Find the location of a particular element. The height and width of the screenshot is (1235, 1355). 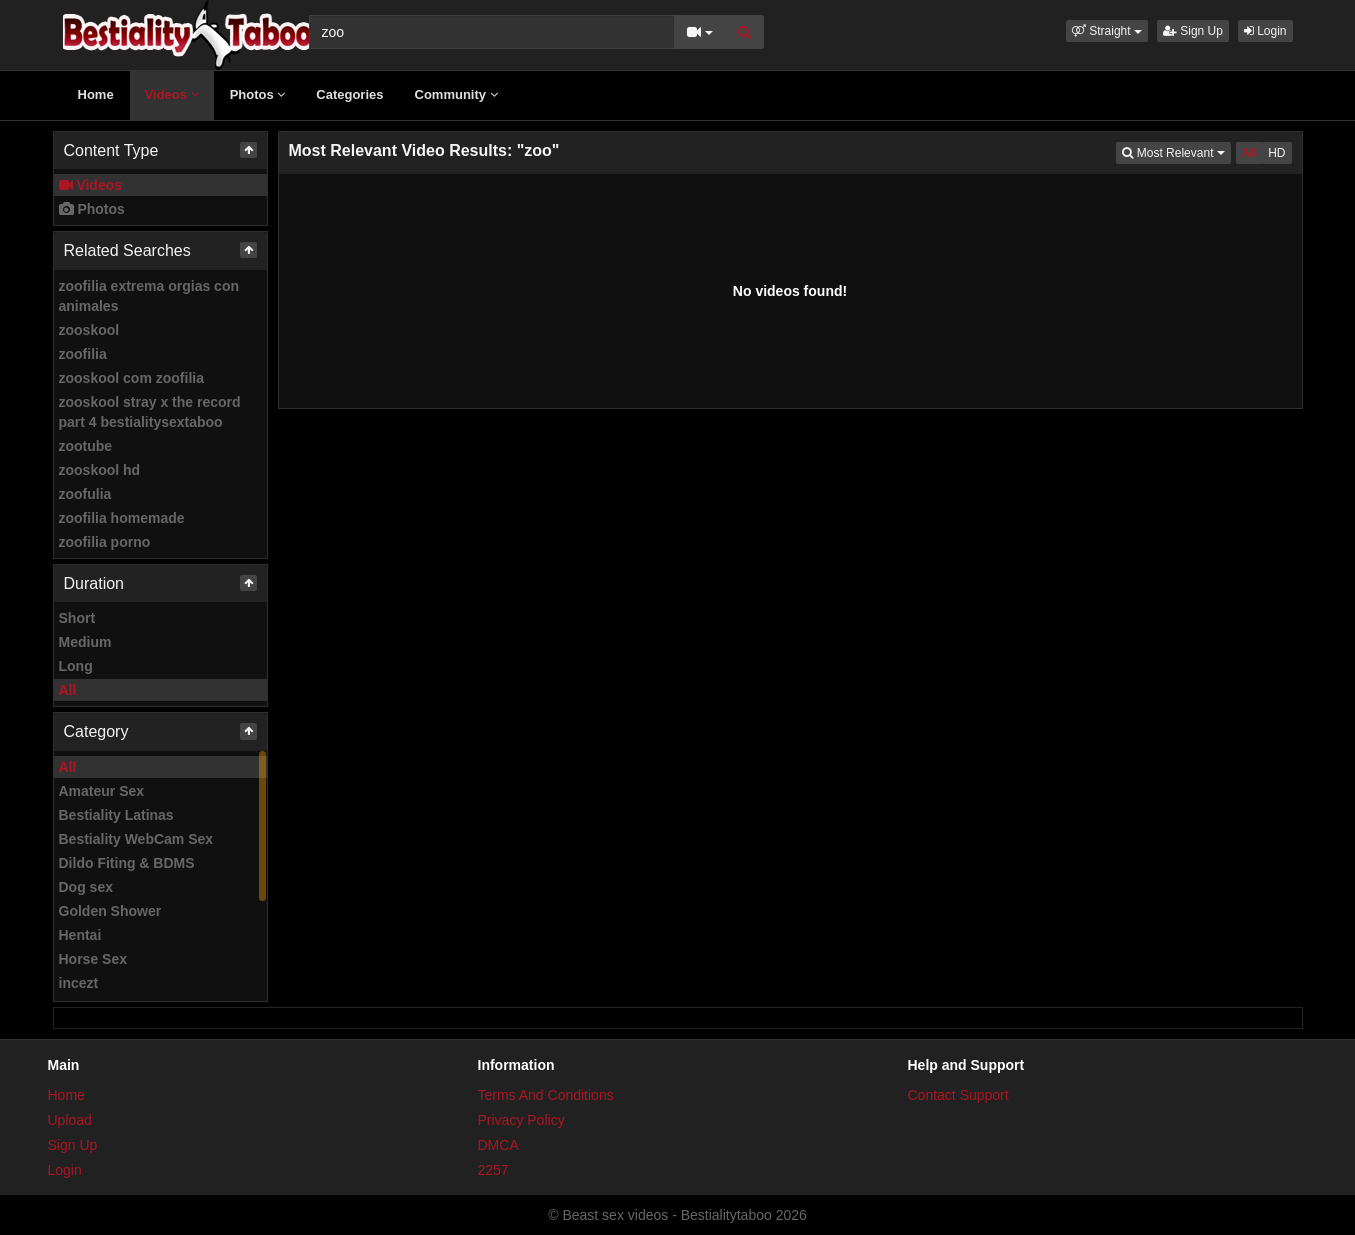

Golden Shower is located at coordinates (110, 911).